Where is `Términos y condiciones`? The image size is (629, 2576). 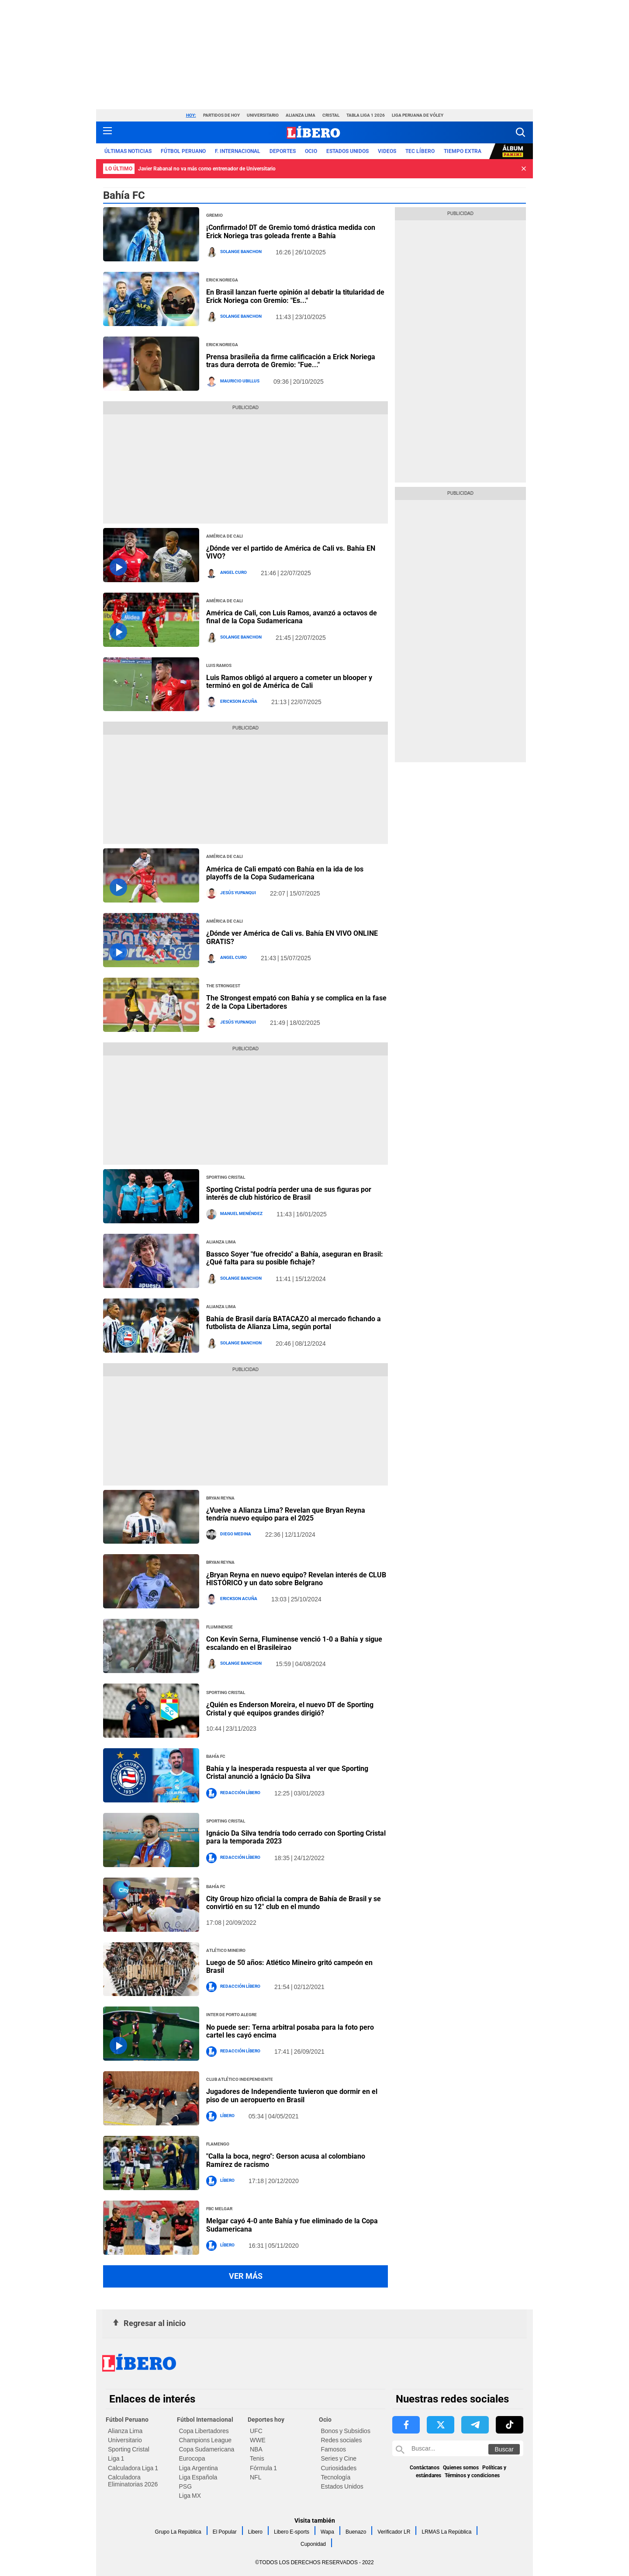
Términos y condiciones is located at coordinates (472, 2475).